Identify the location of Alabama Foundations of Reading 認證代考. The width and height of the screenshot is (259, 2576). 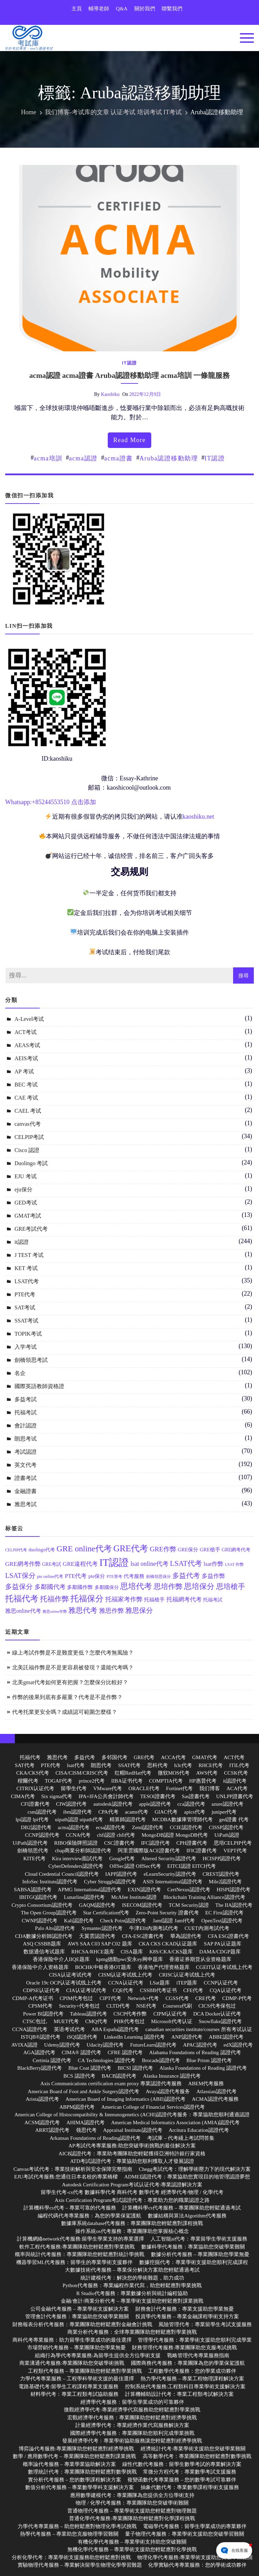
(195, 2052).